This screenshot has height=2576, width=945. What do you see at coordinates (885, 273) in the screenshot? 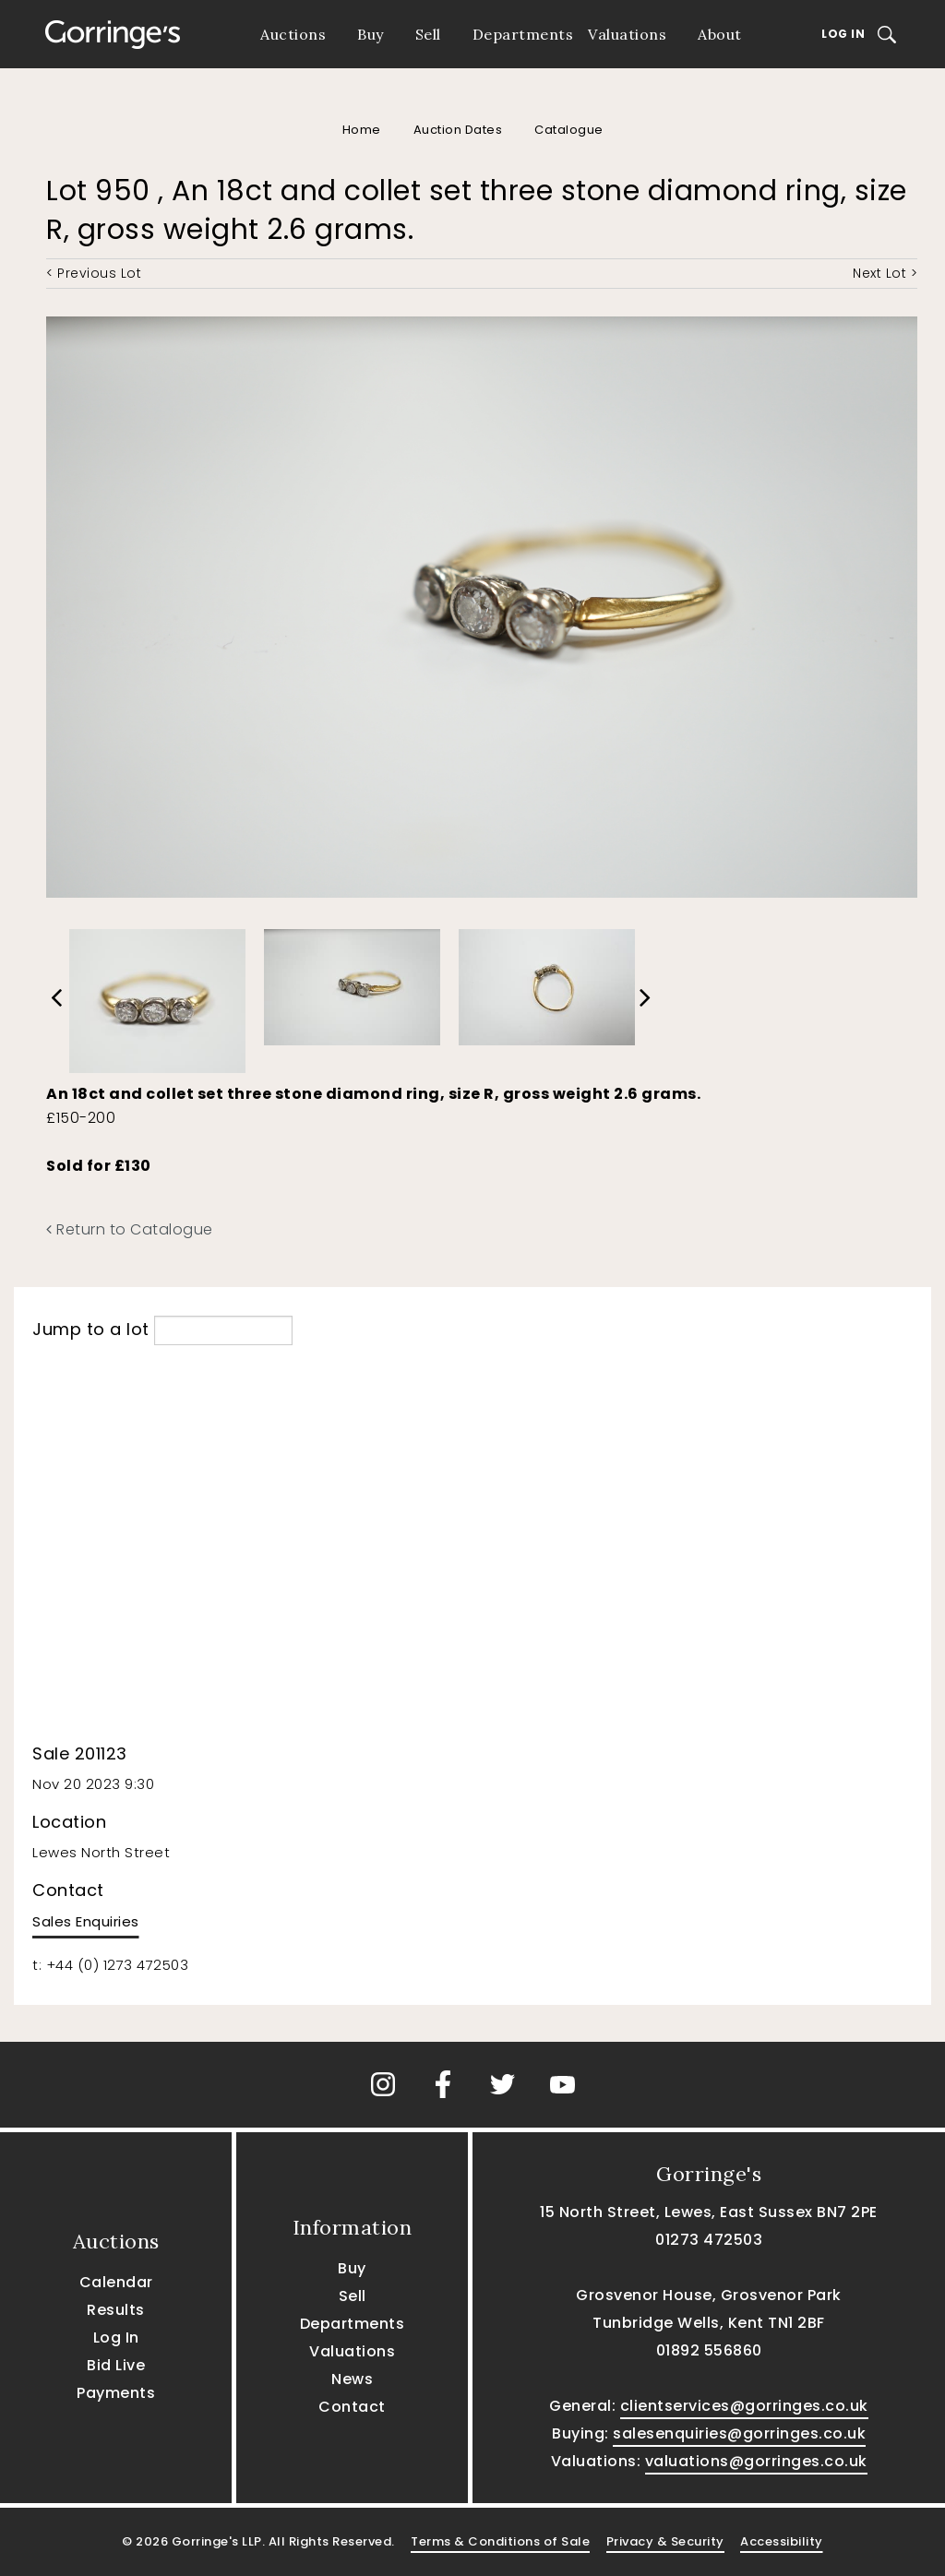
I see `Next Lot >` at bounding box center [885, 273].